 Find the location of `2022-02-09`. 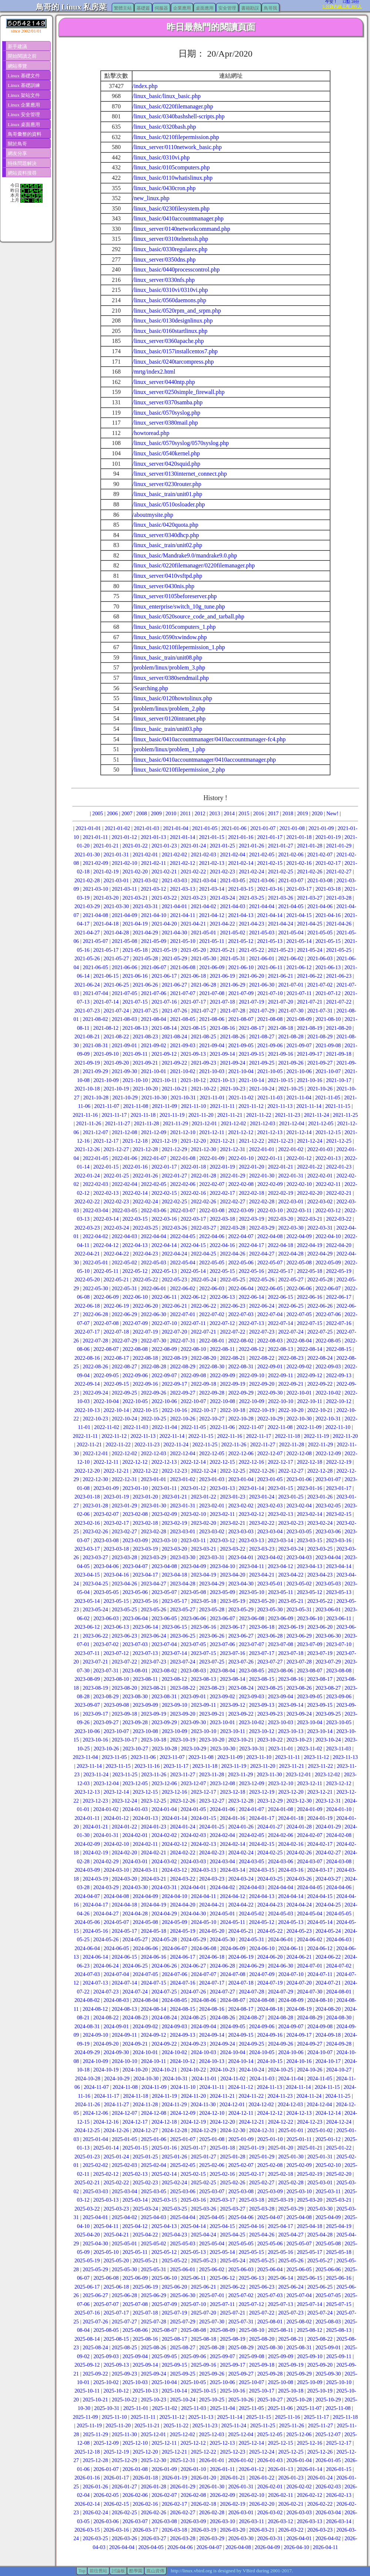

2022-02-09 is located at coordinates (270, 1184).